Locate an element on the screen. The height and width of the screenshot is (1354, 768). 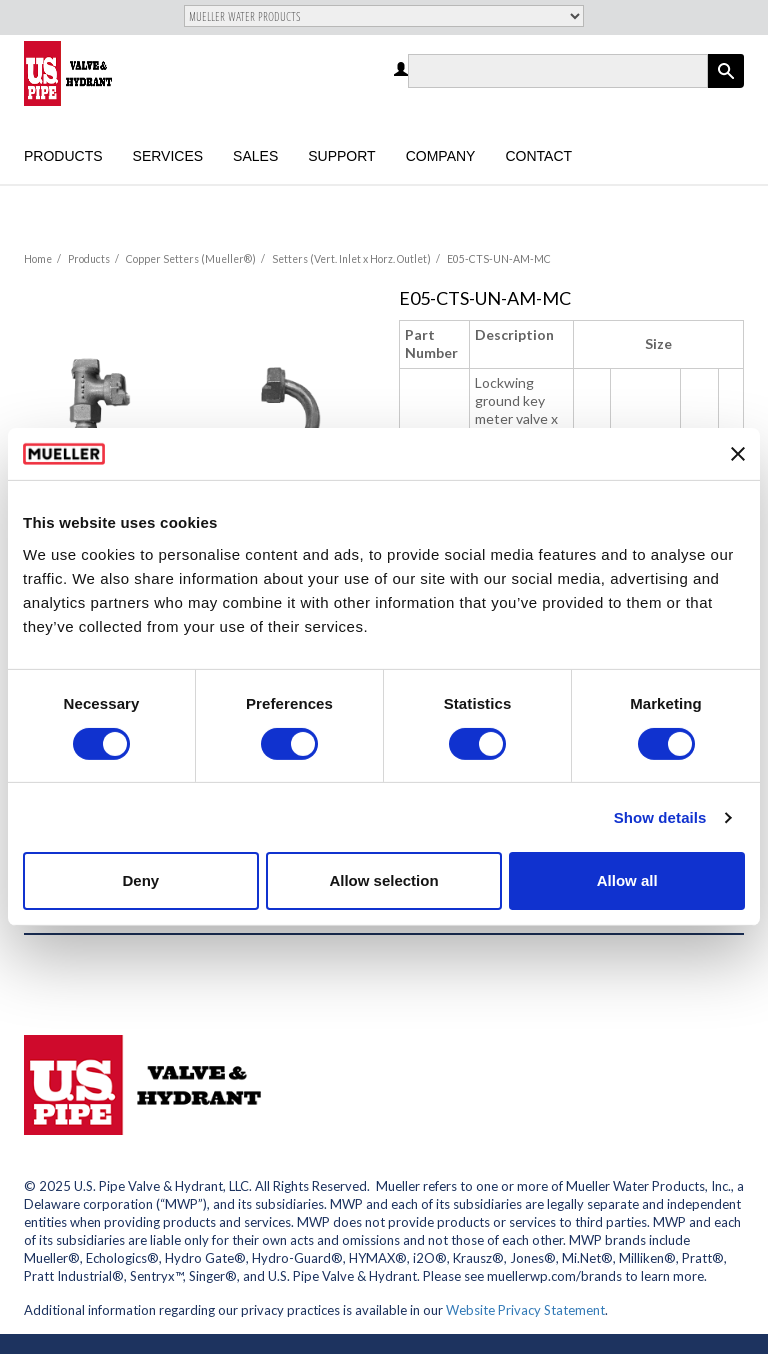
Show details is located at coordinates (660, 817).